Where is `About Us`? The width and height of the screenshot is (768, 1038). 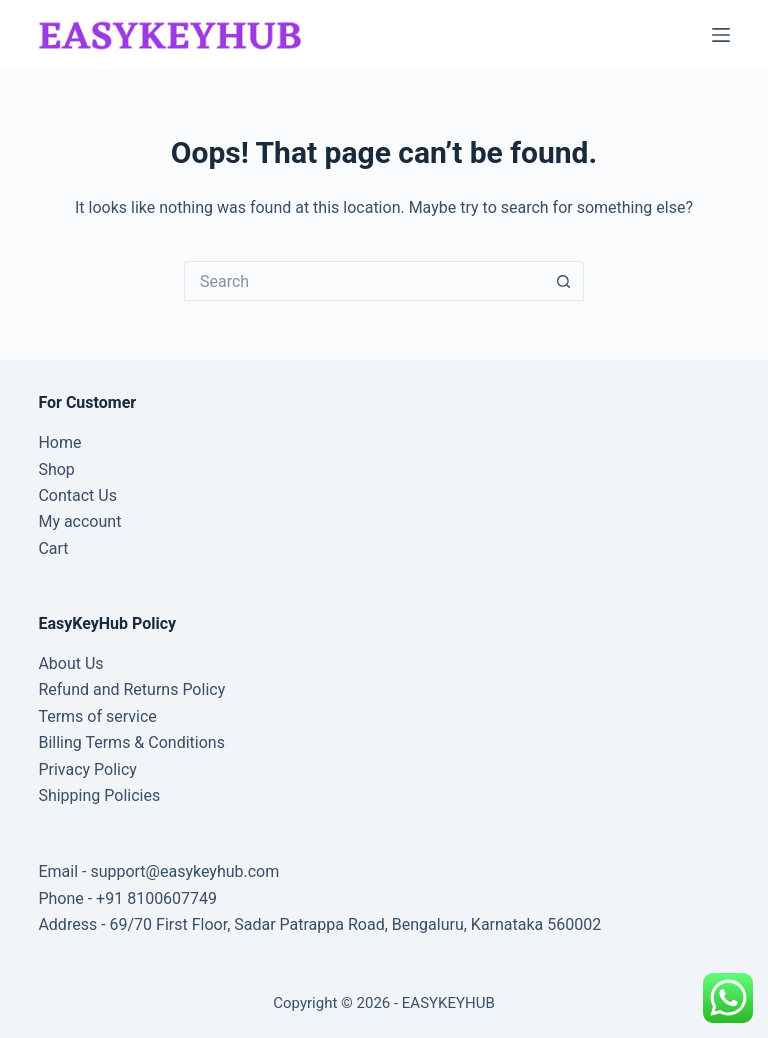 About Us is located at coordinates (70, 663).